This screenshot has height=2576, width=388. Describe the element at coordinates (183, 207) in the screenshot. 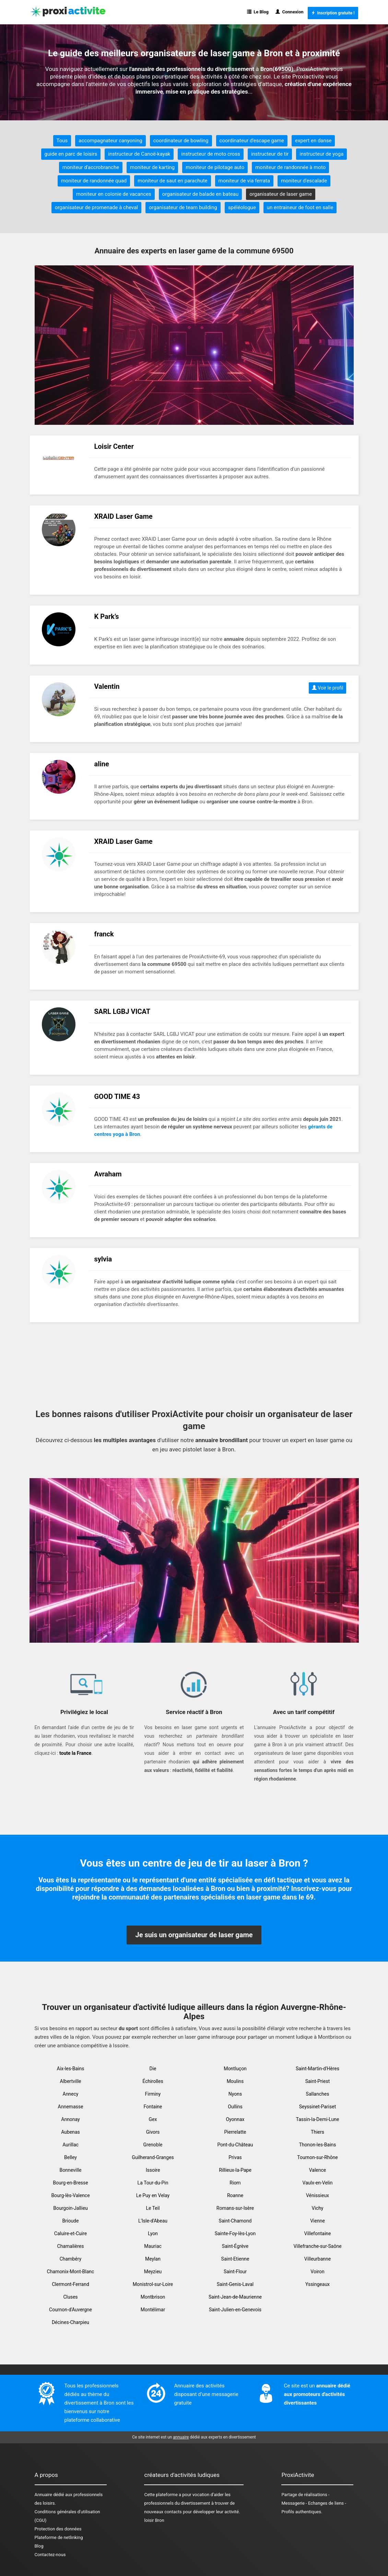

I see `organisateur de team building` at that location.